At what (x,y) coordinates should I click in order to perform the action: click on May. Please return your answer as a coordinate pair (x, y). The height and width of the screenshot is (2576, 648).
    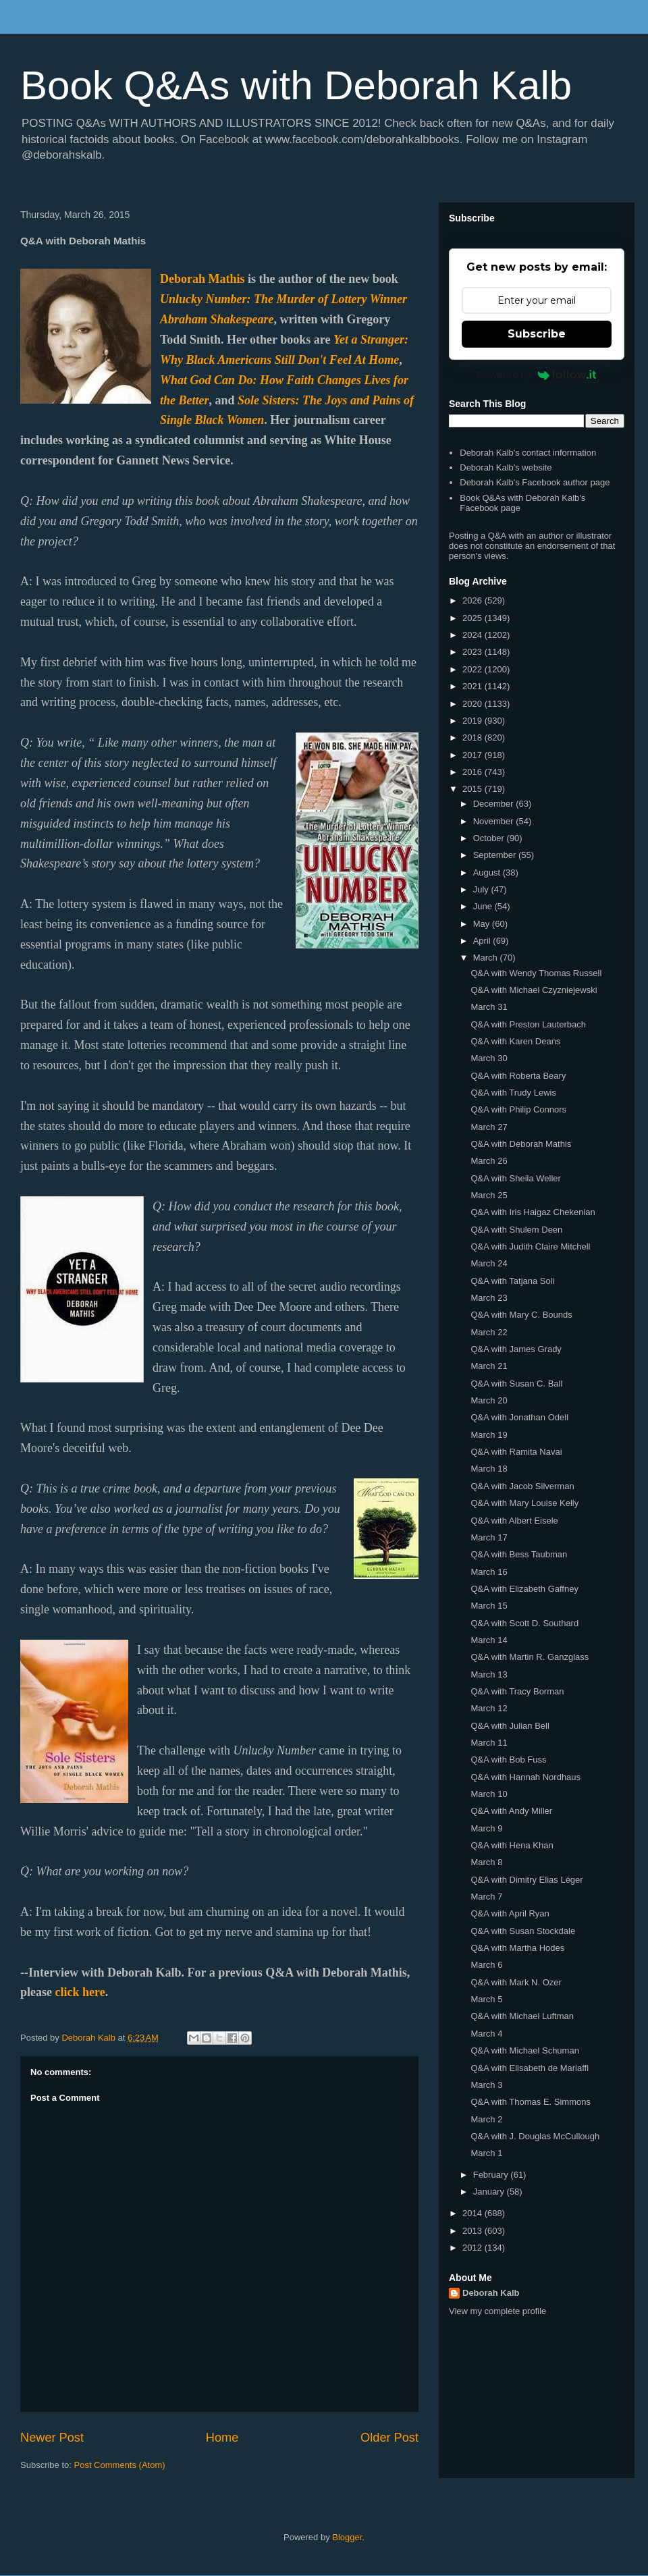
    Looking at the image, I should click on (482, 924).